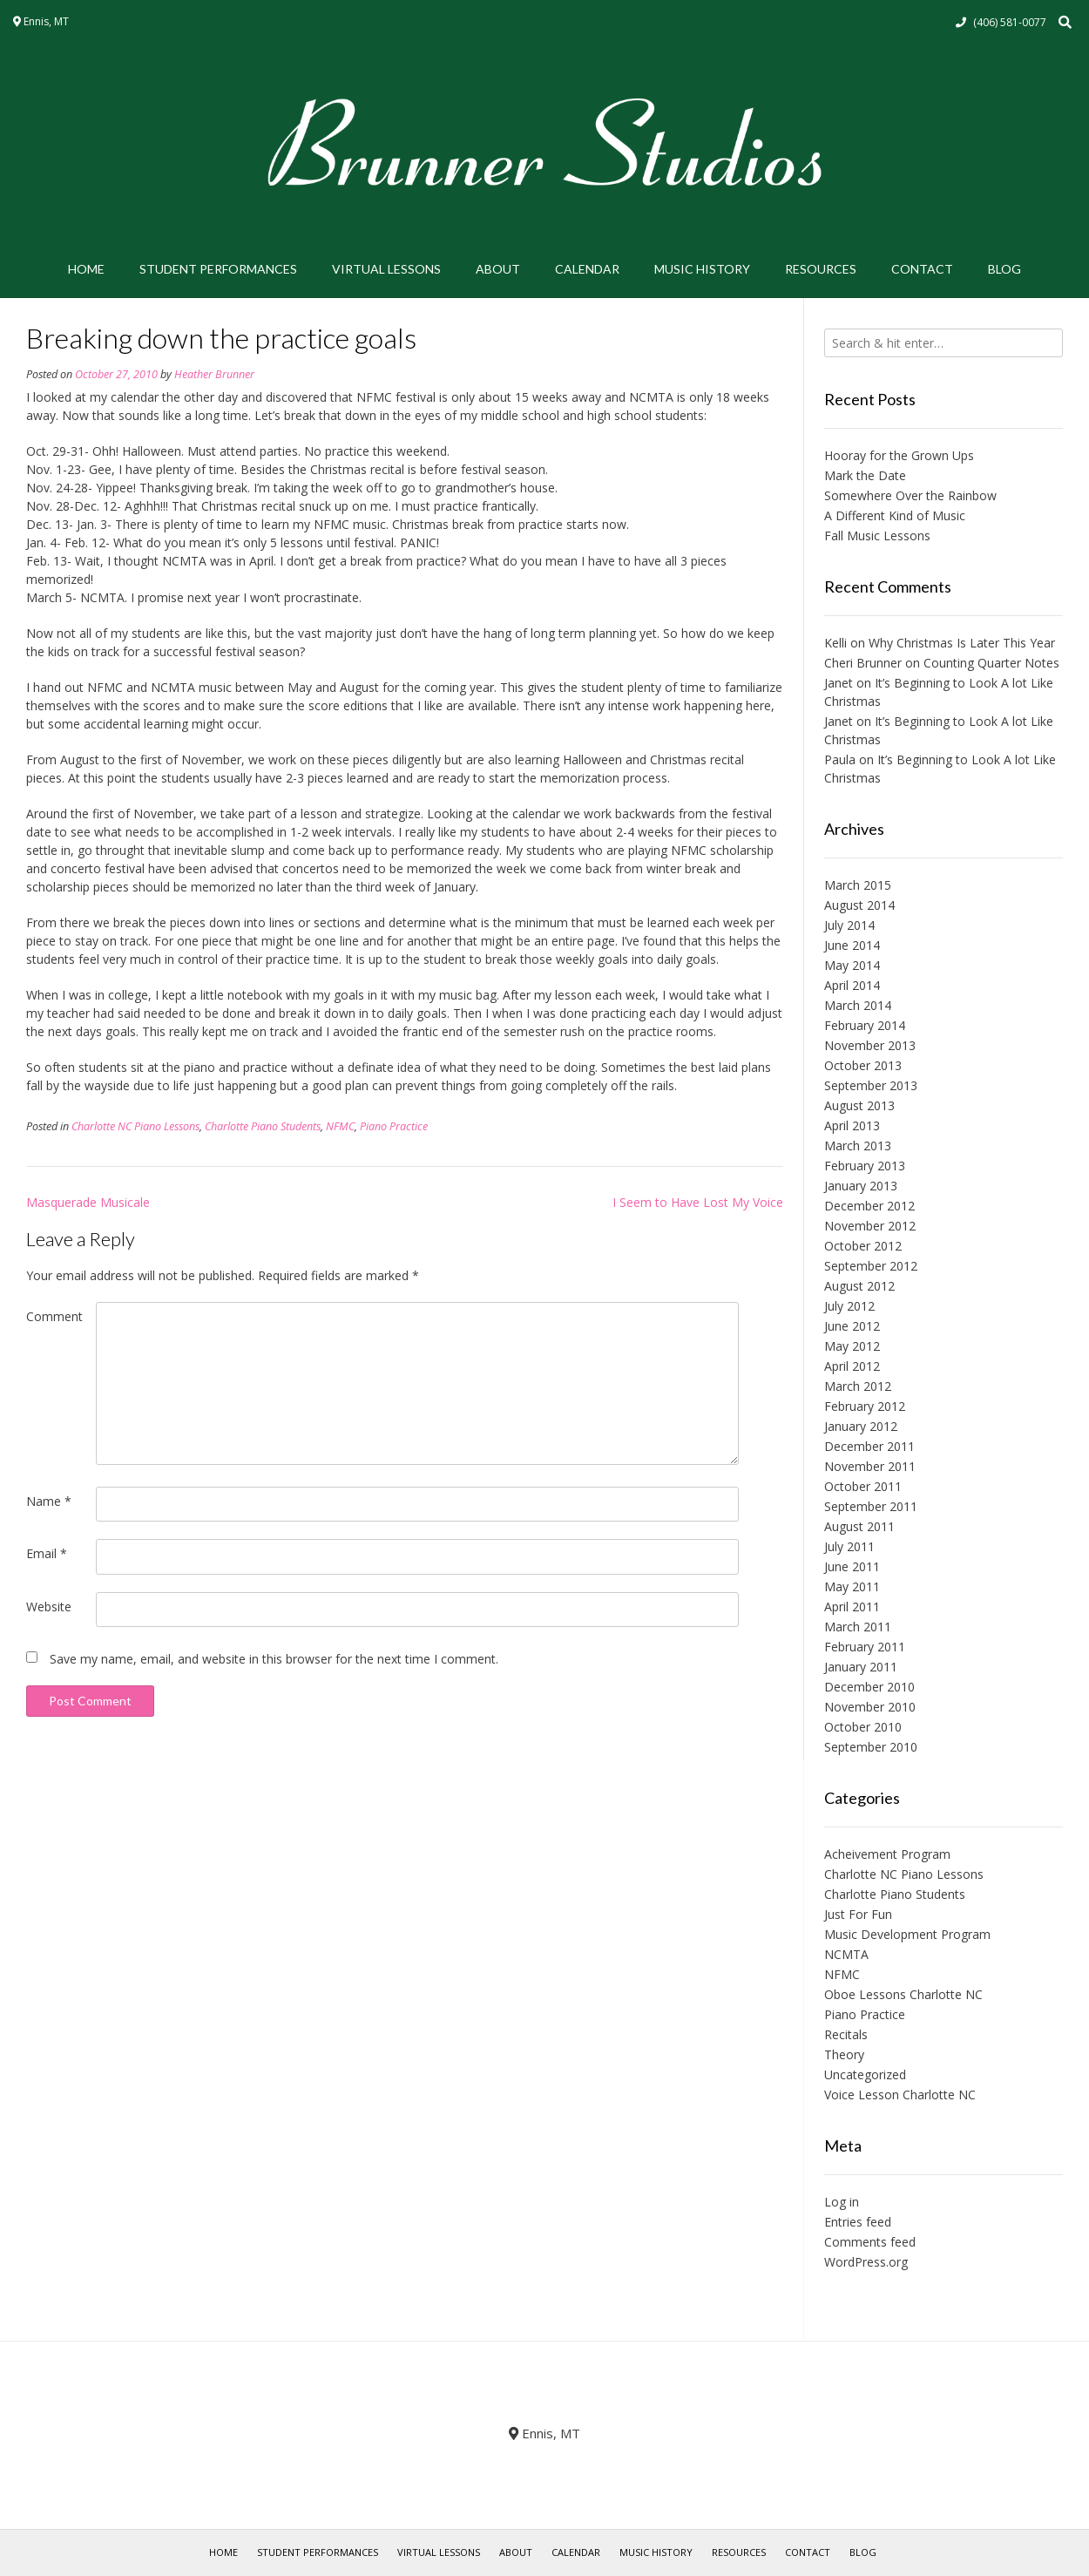  I want to click on Charlotte Piano Students, so click(263, 1126).